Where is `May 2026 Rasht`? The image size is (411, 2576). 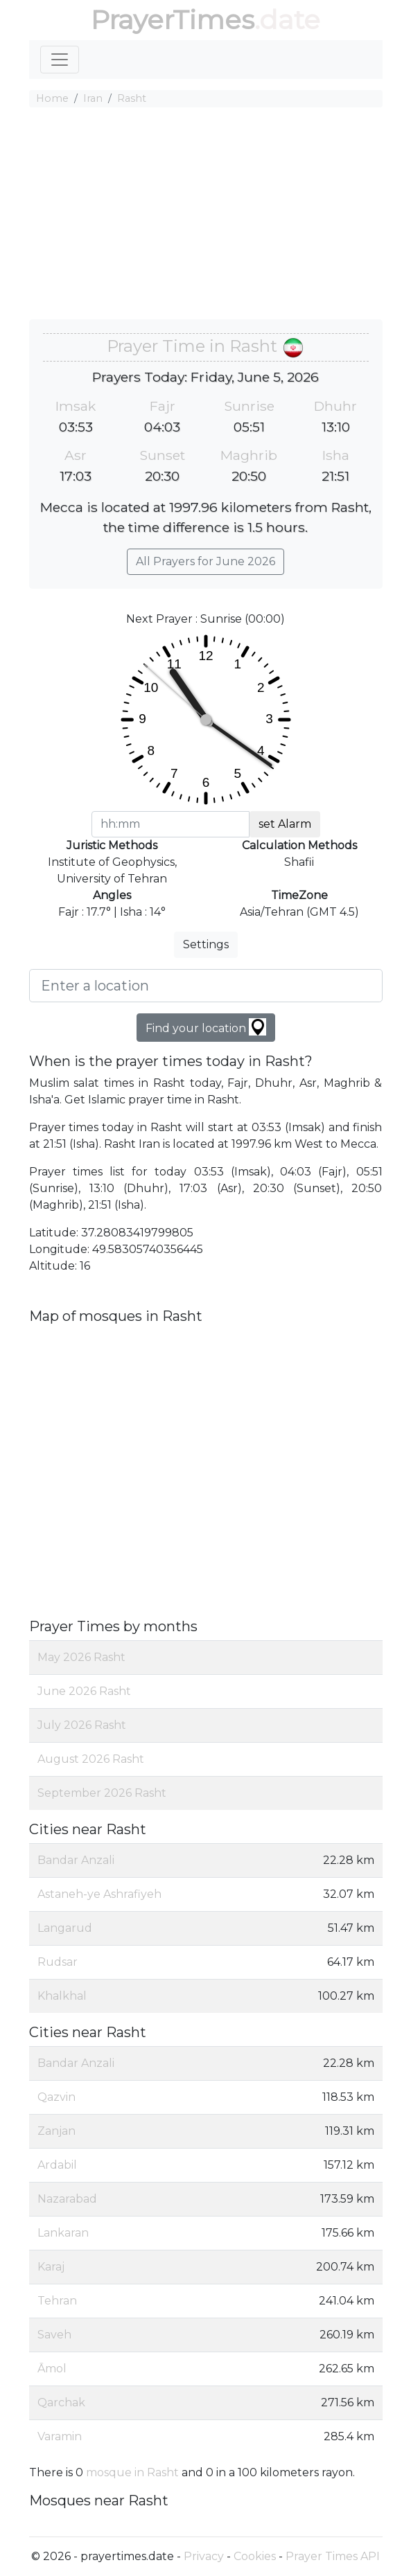 May 2026 Rasht is located at coordinates (81, 1657).